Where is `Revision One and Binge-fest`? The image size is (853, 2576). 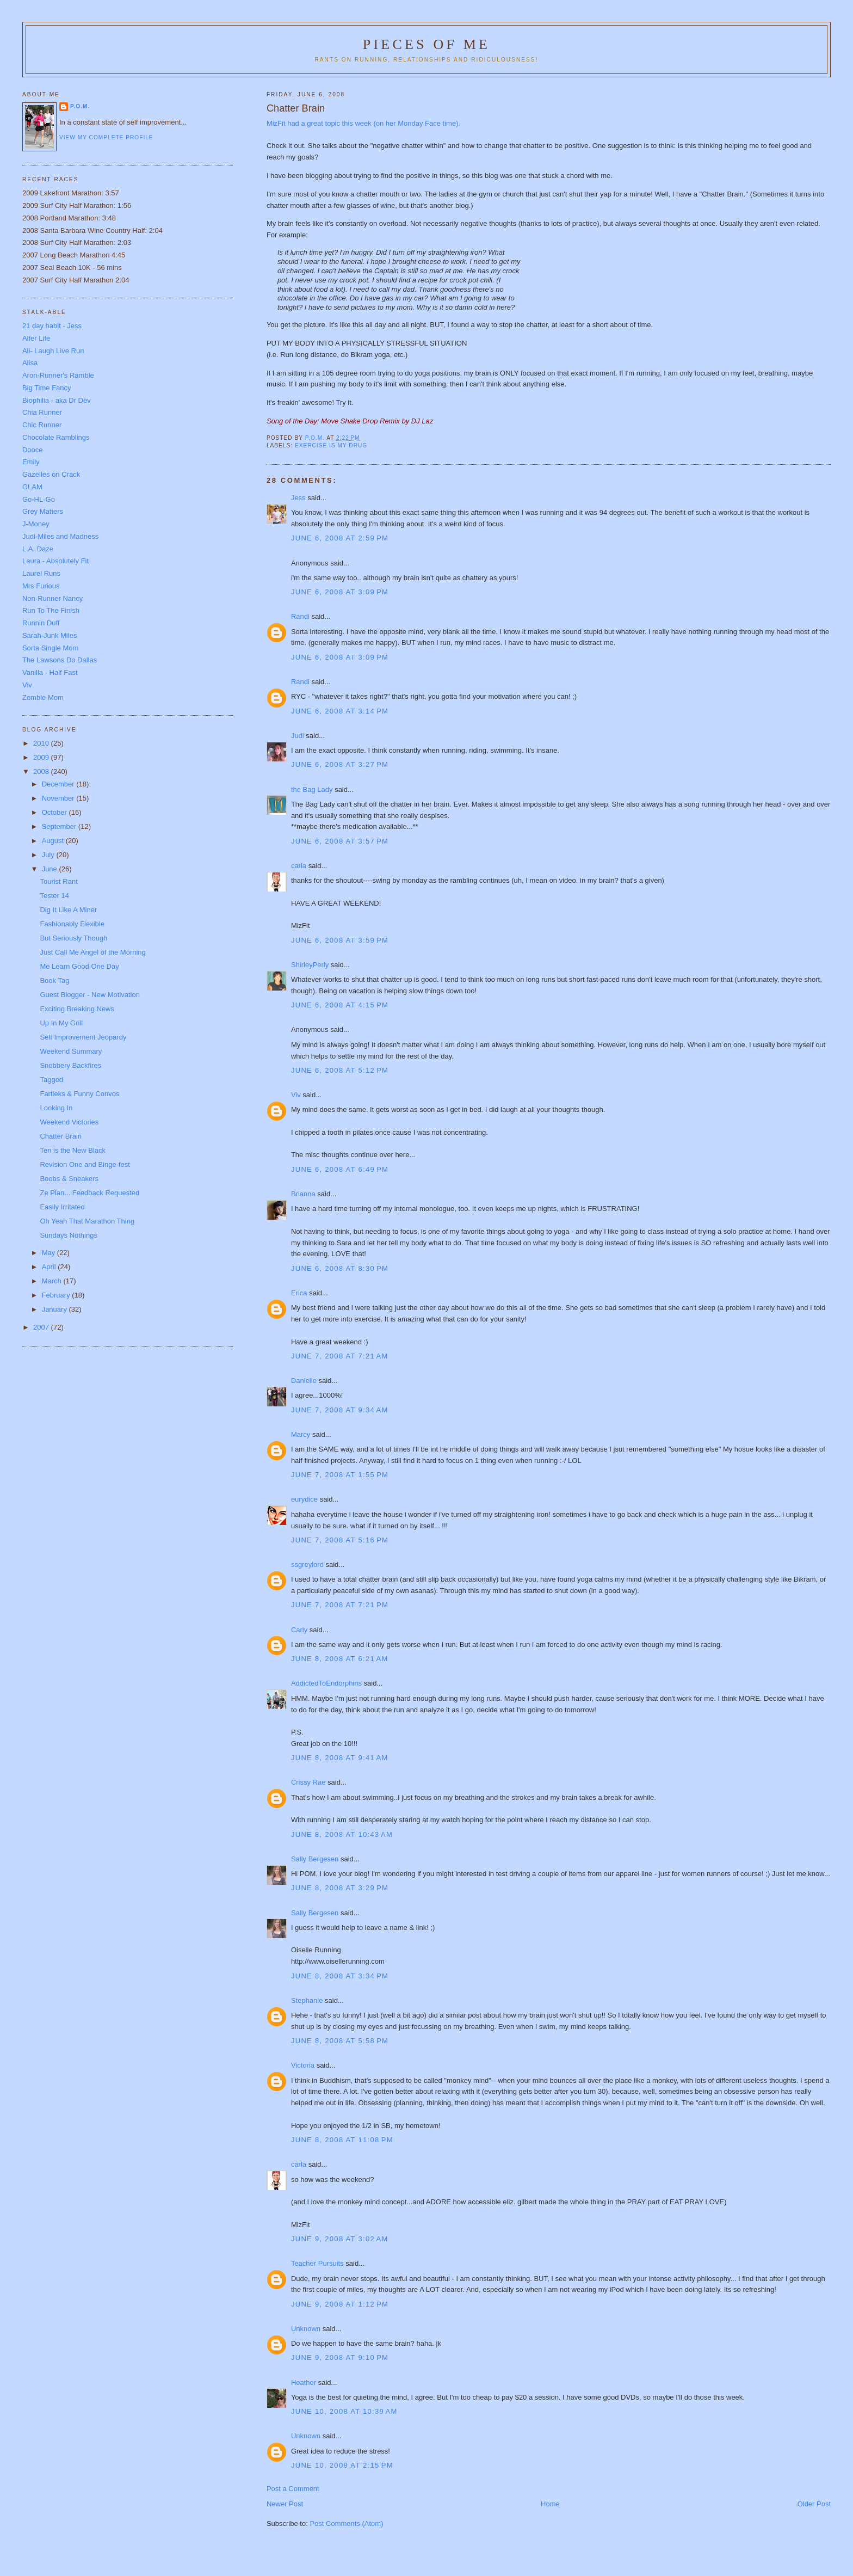 Revision One and Binge-fest is located at coordinates (84, 1164).